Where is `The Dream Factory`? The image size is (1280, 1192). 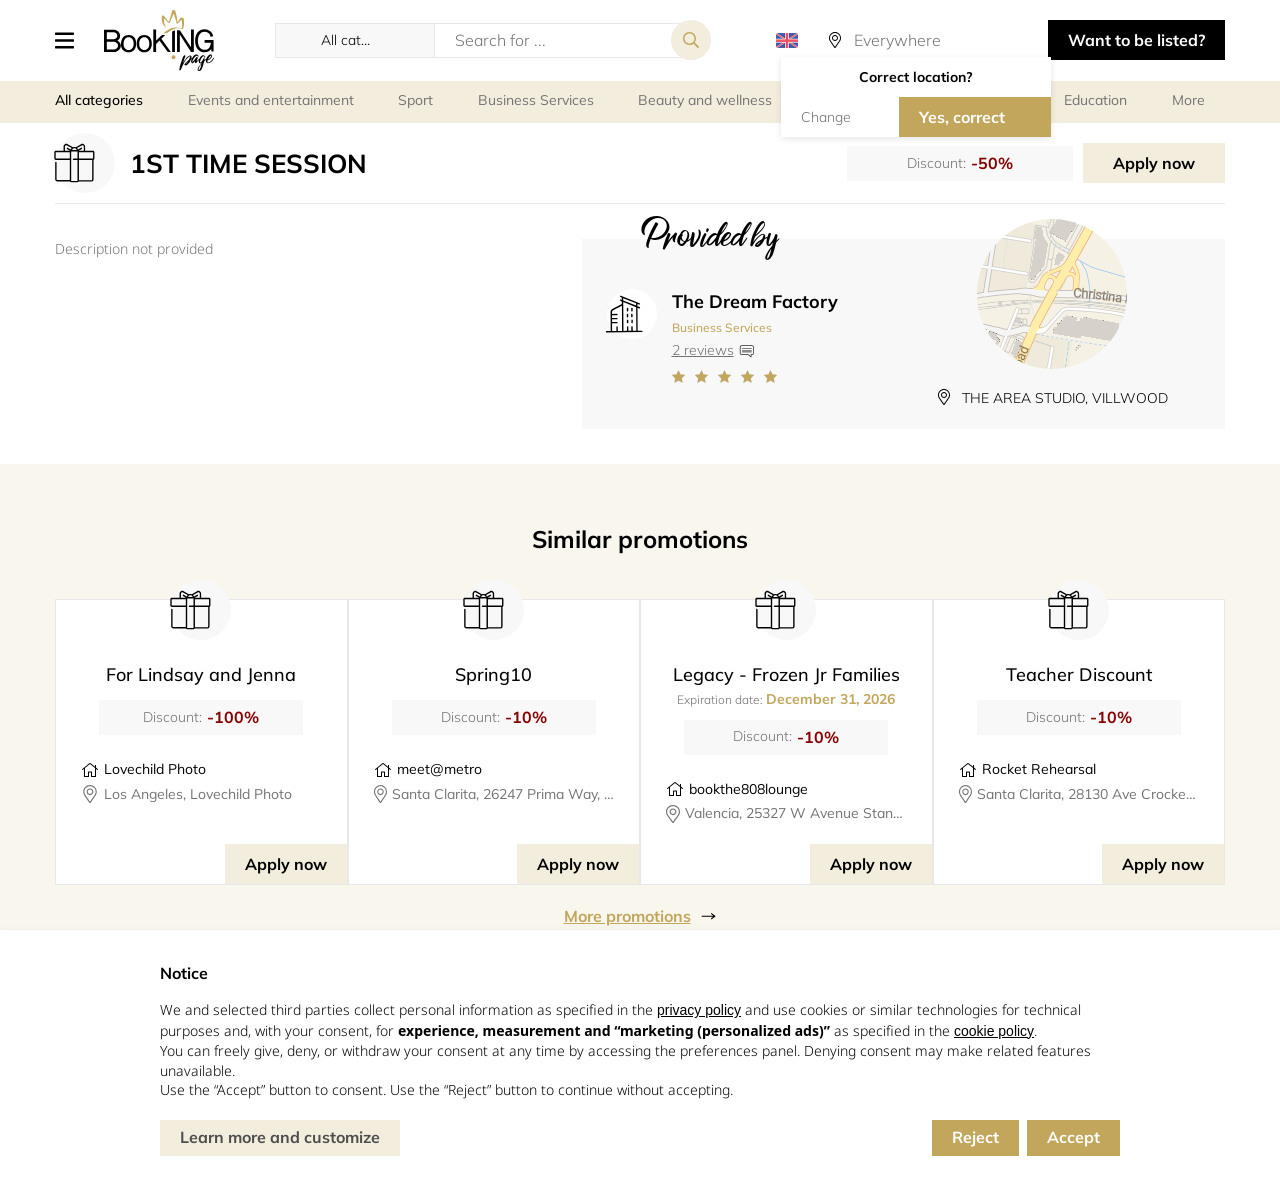
The Dream Factory is located at coordinates (755, 301).